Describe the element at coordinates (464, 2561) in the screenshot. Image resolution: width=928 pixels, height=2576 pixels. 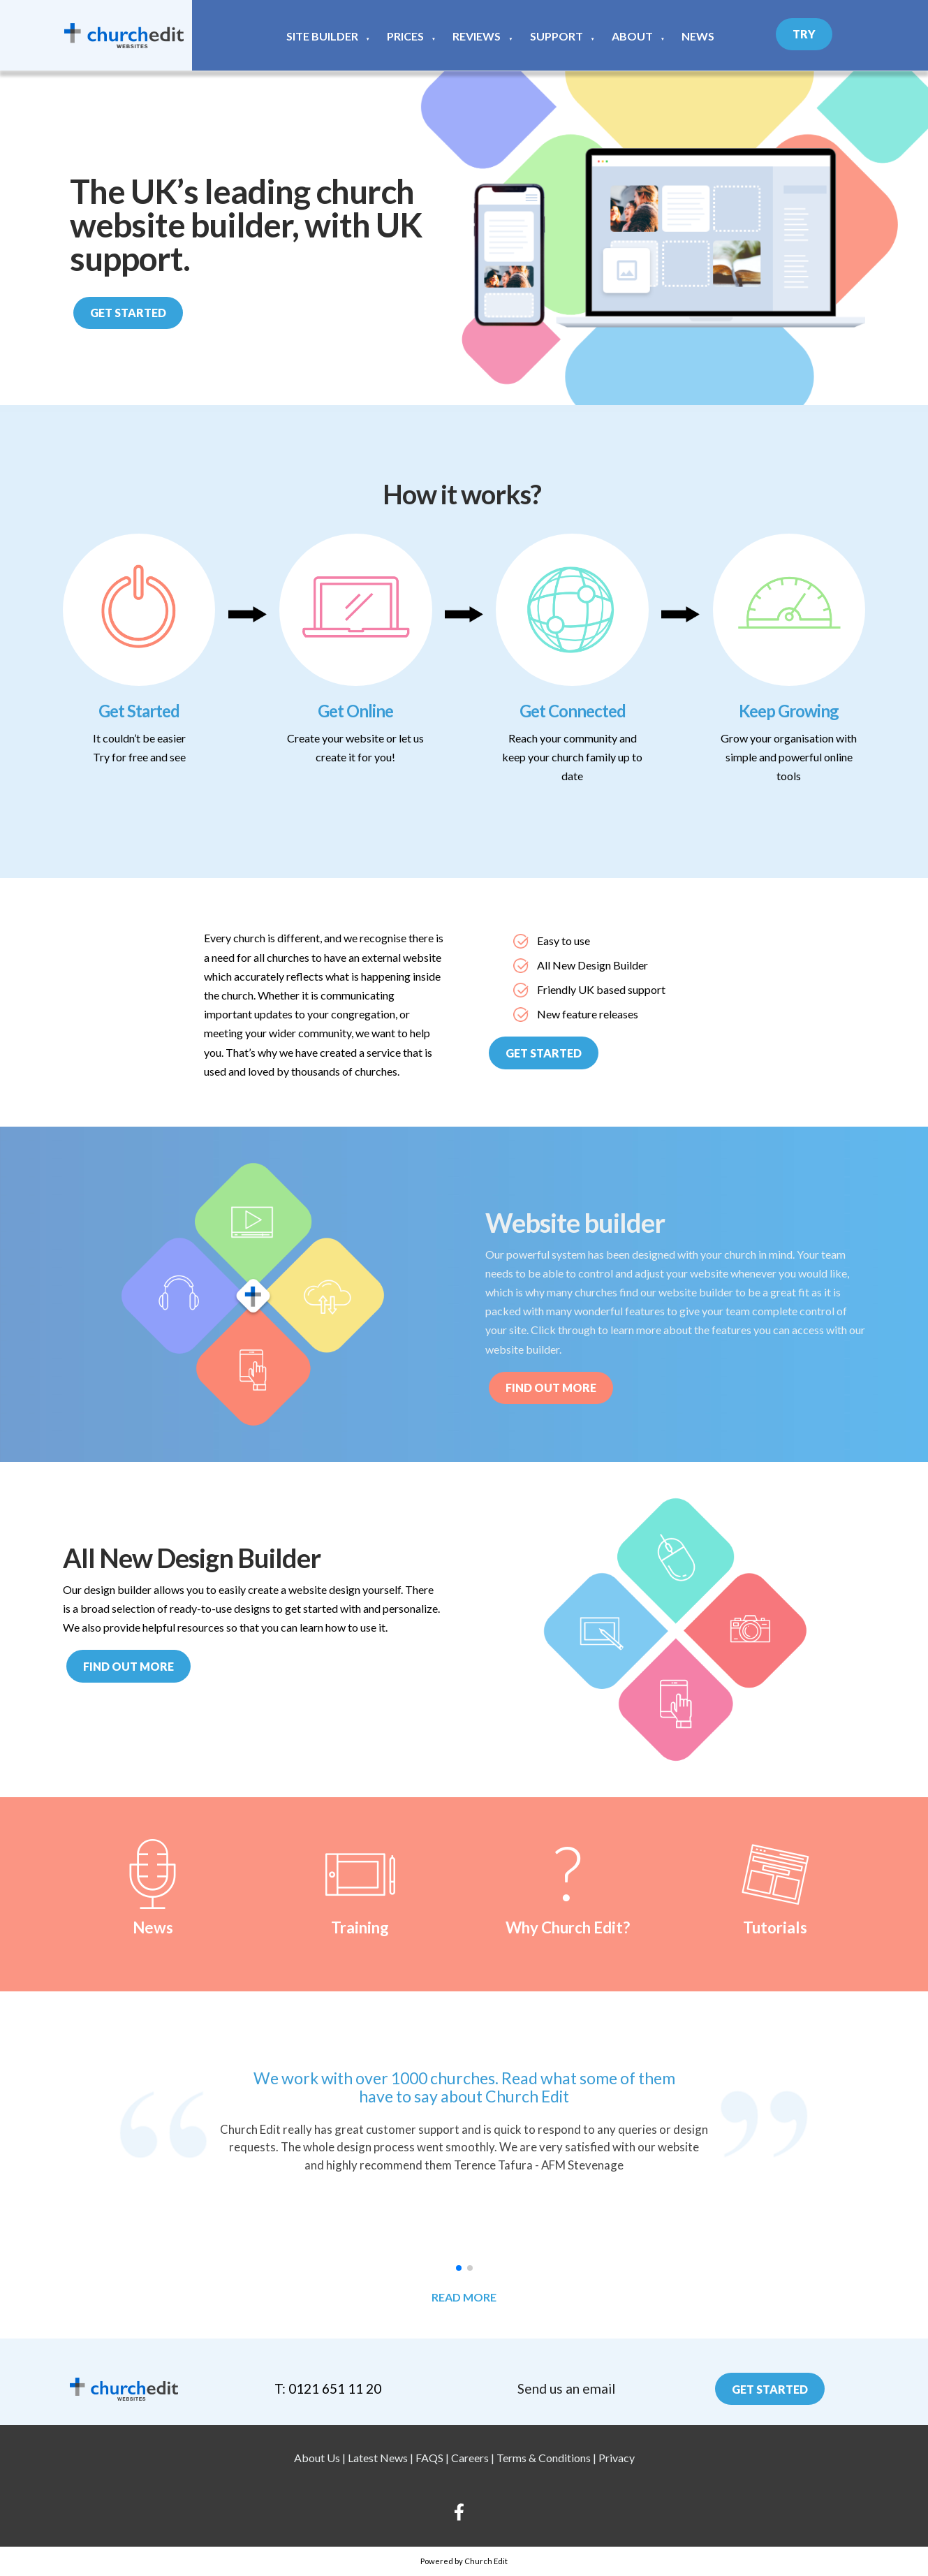
I see `Powered by Church Edit` at that location.